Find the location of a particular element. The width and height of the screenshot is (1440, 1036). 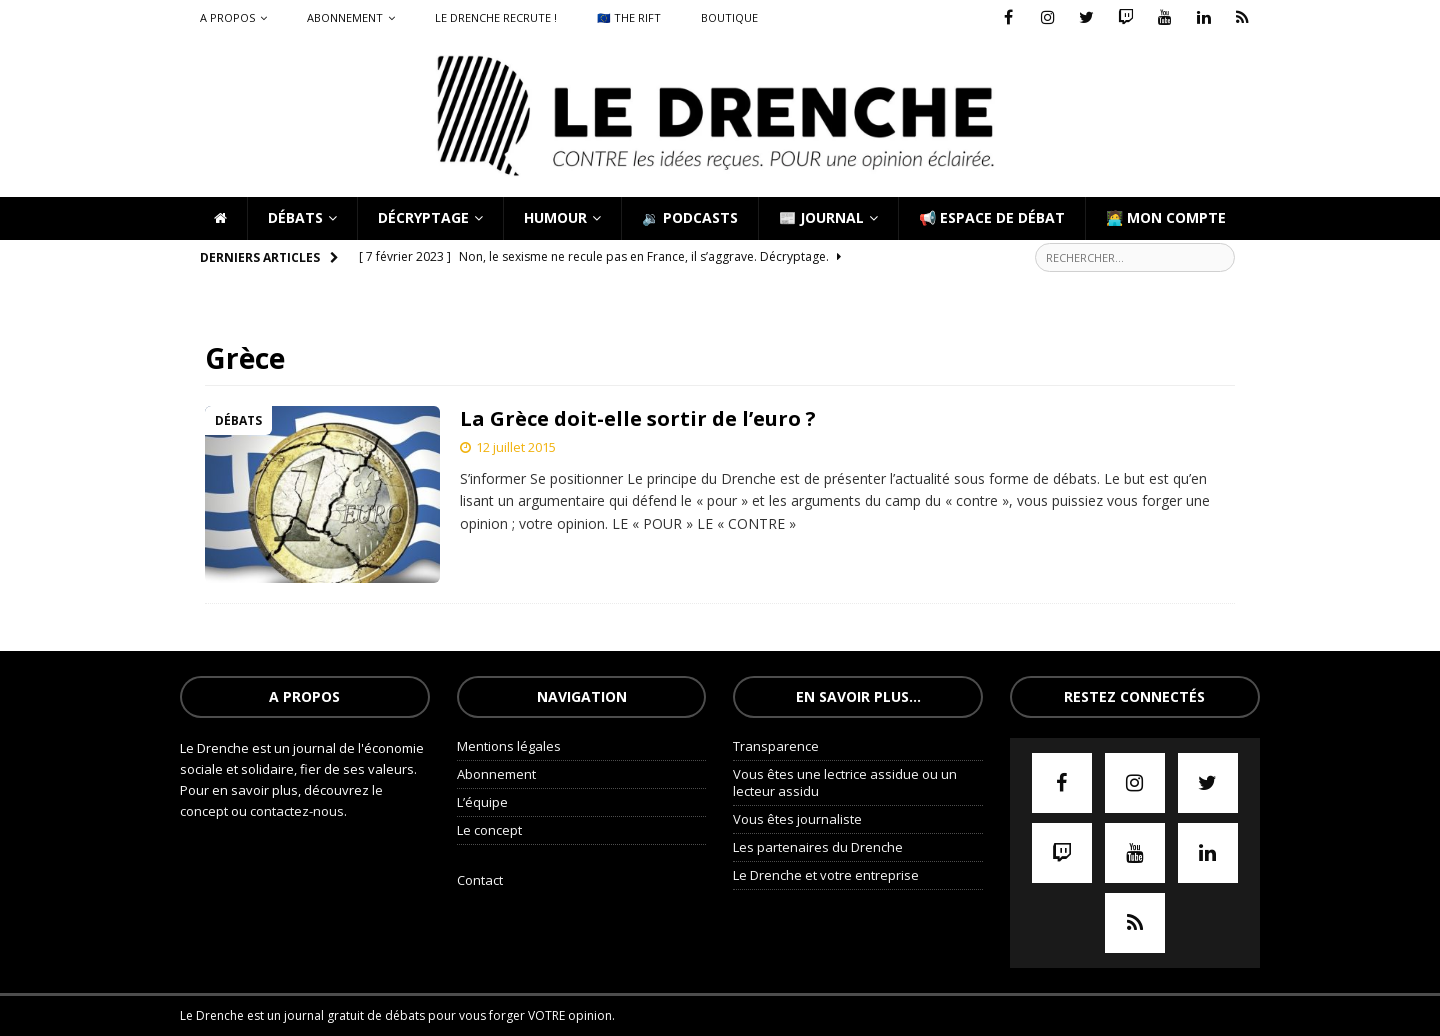

Boutique is located at coordinates (729, 17).